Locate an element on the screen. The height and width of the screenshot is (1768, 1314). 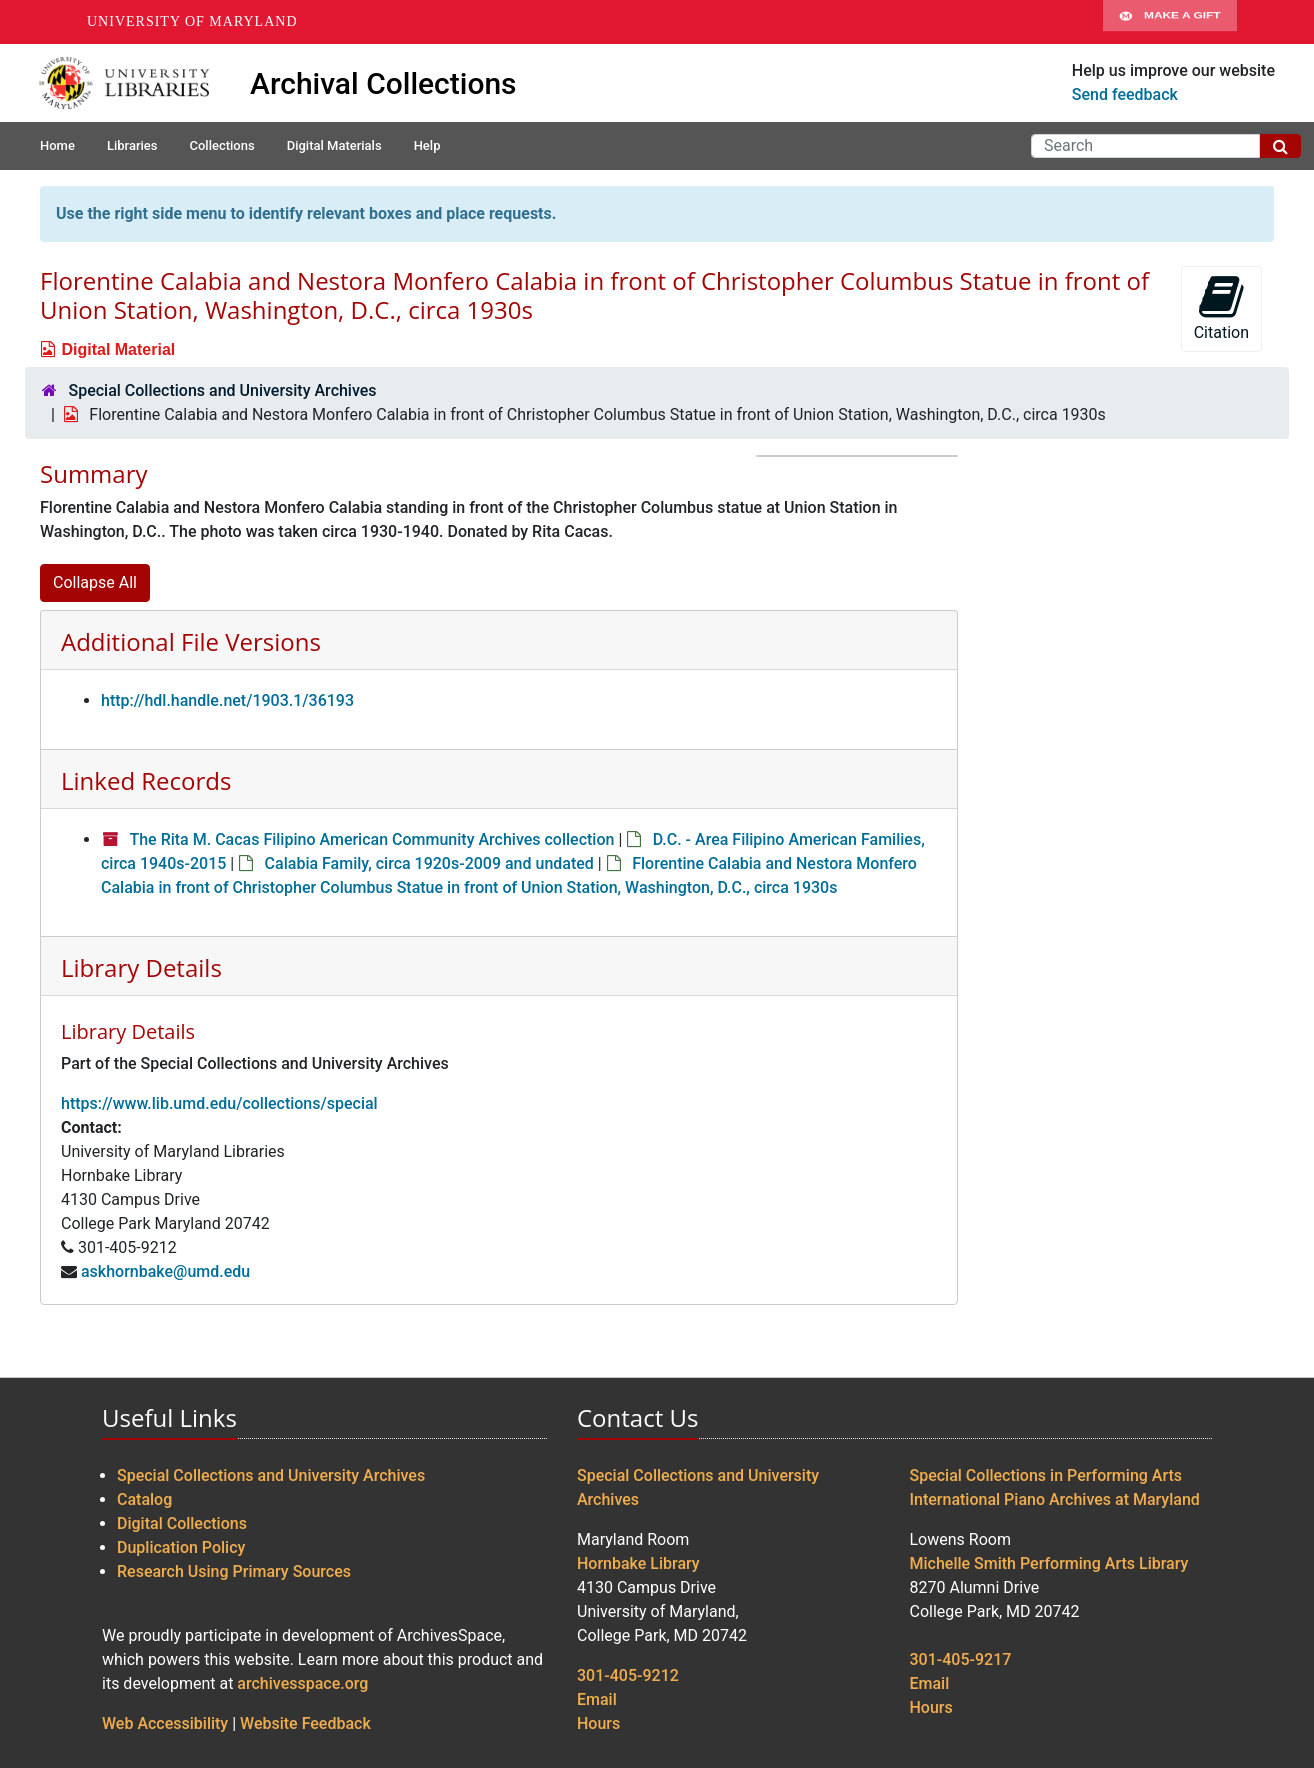
Email is located at coordinates (597, 1699).